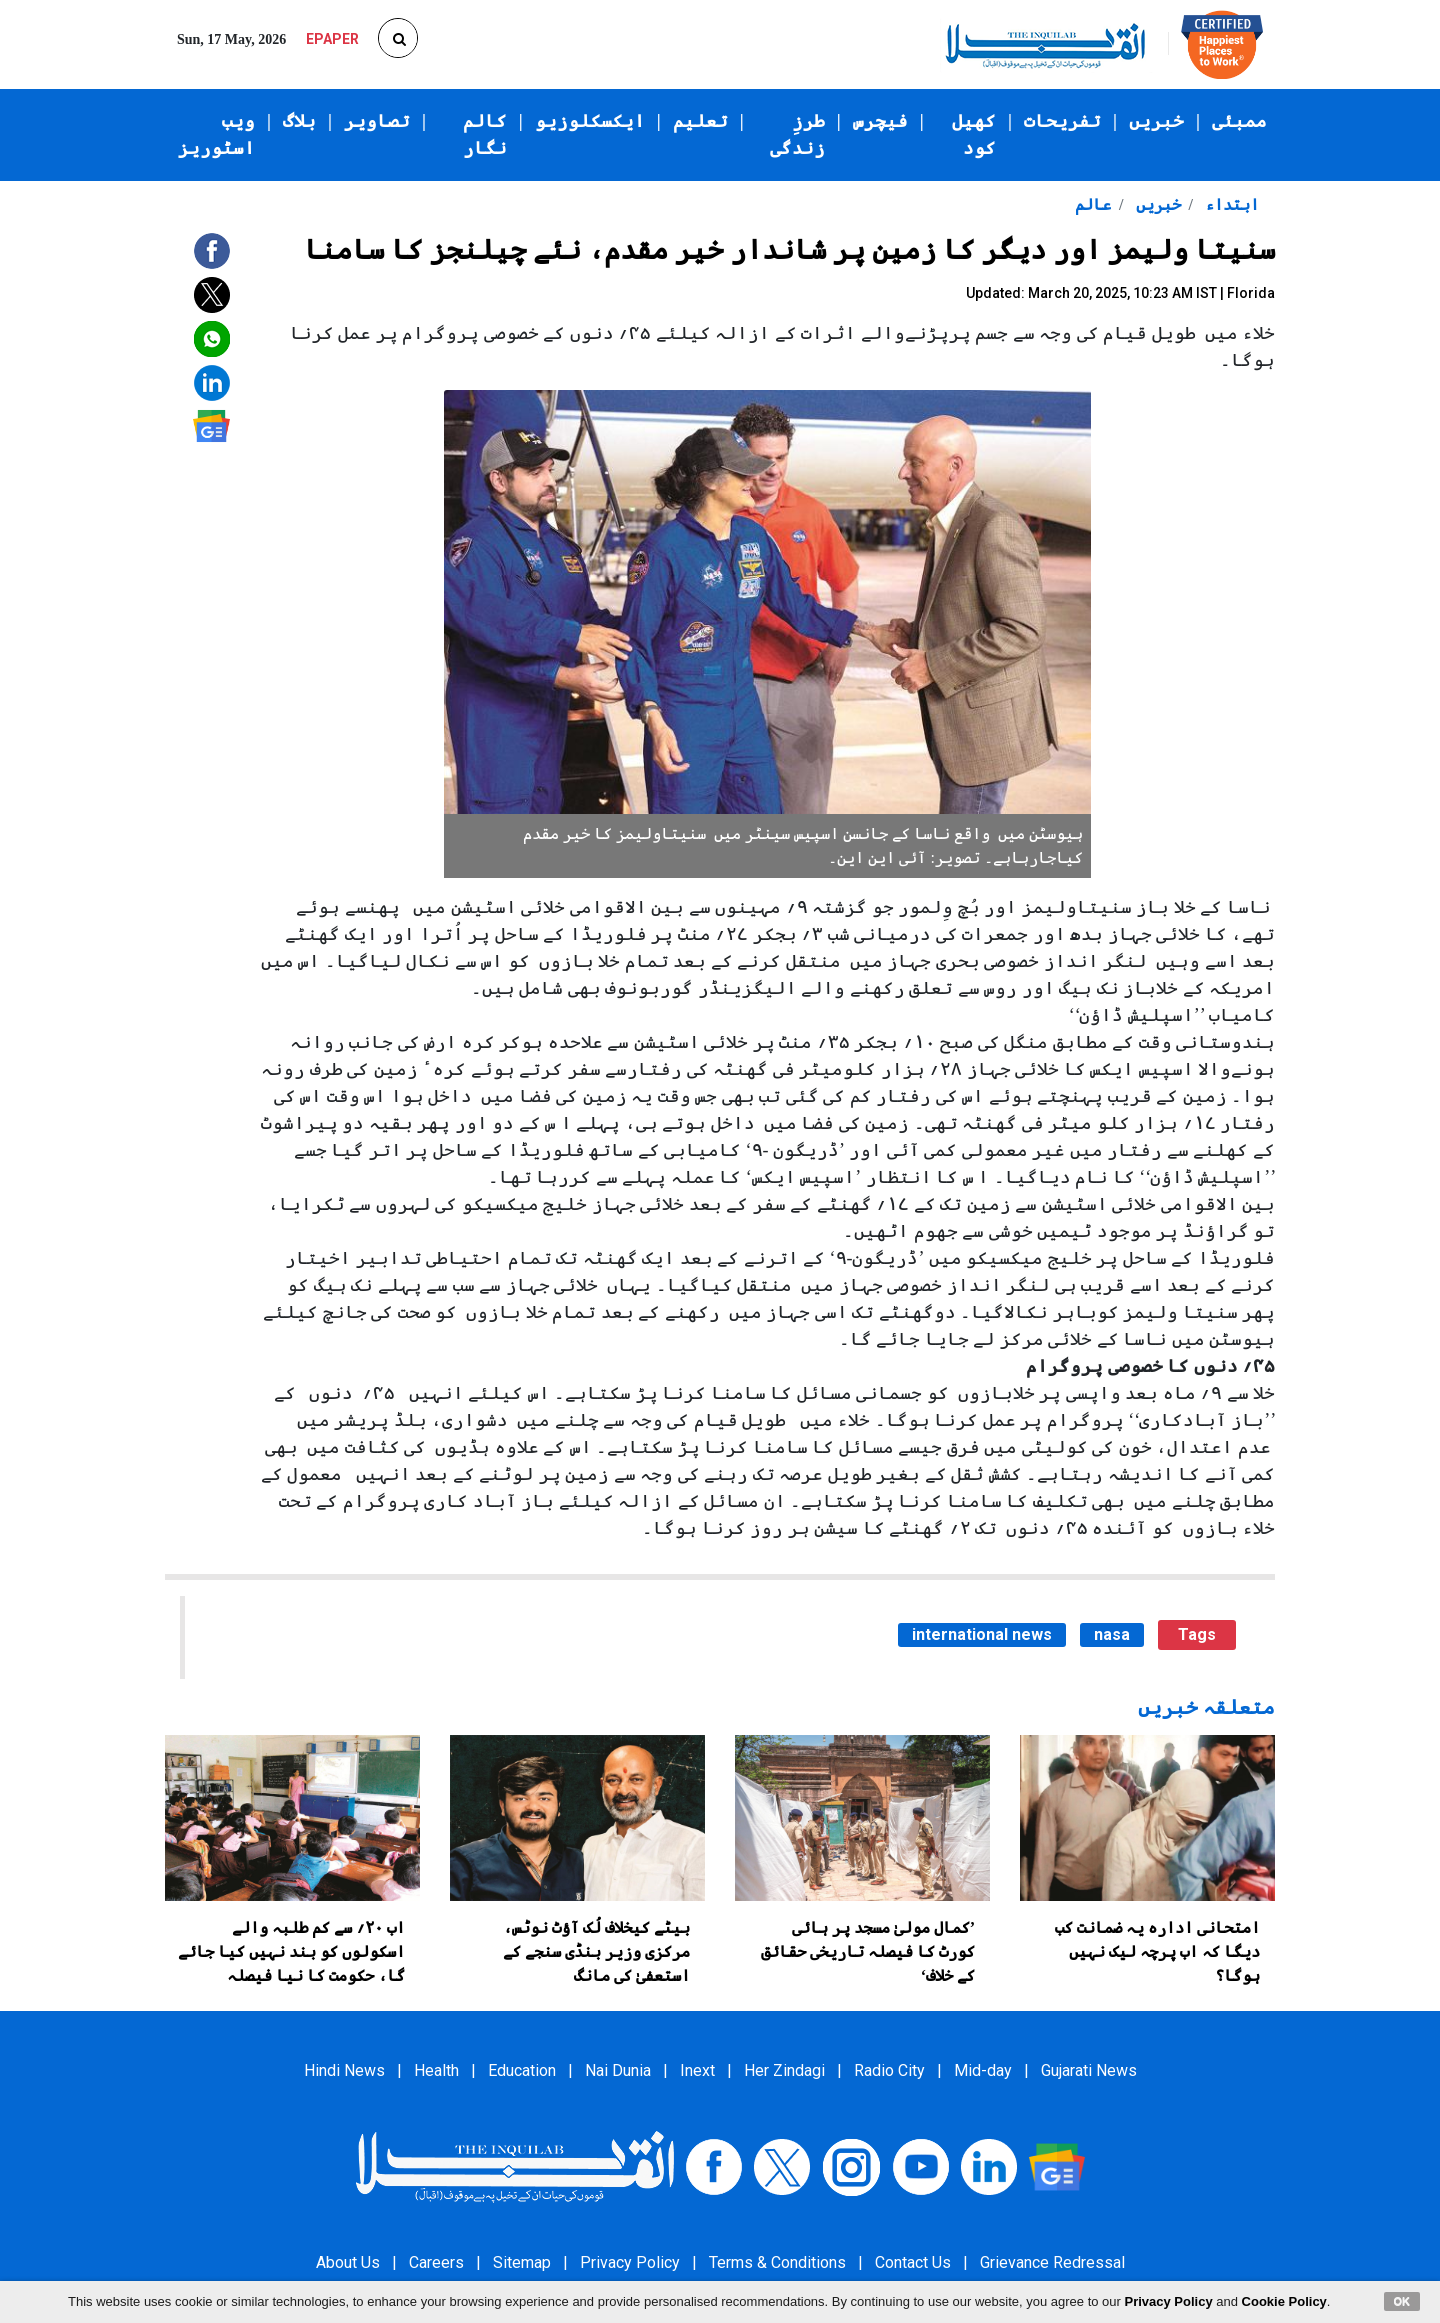 The width and height of the screenshot is (1440, 2323). I want to click on Hindi News, so click(344, 2070).